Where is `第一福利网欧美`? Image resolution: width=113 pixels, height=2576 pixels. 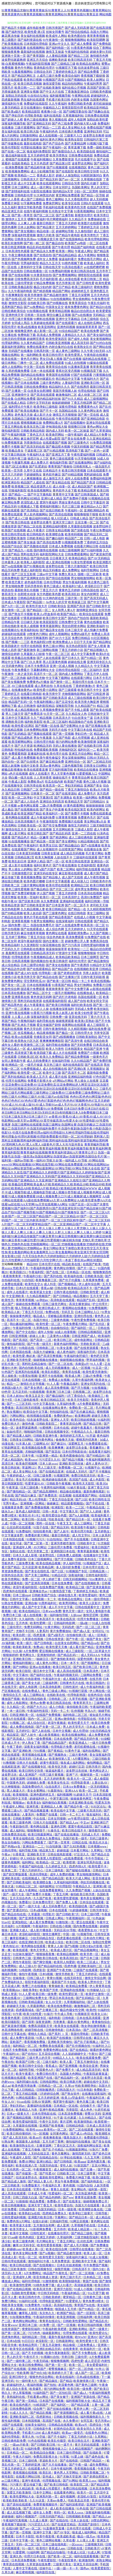 第一福利网欧美 is located at coordinates (31, 354).